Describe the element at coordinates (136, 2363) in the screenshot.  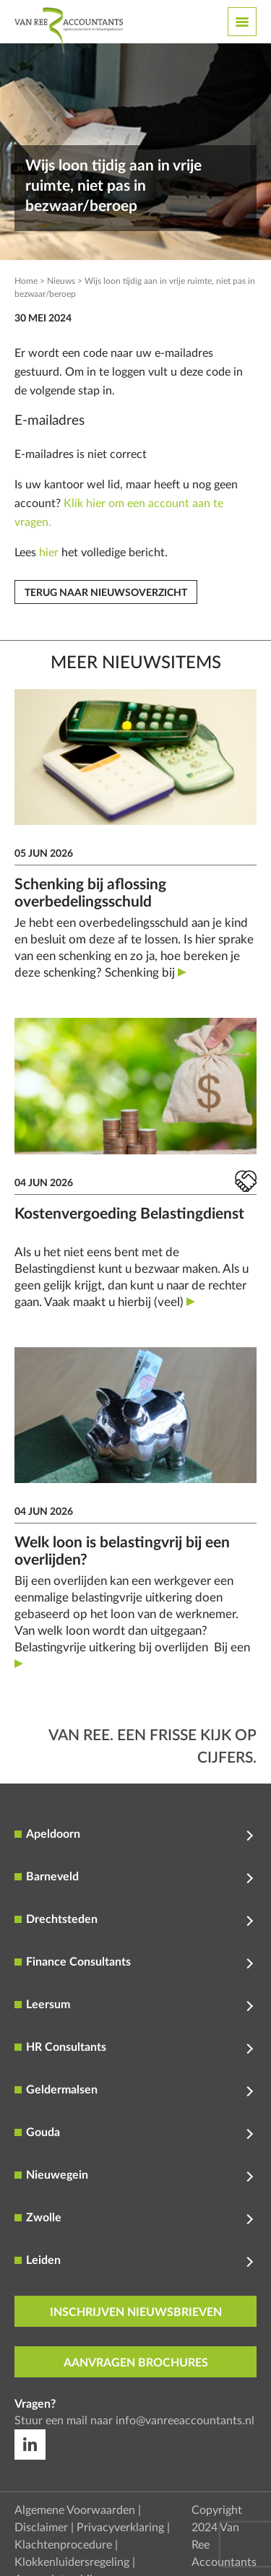
I see `aanvragen brochures` at that location.